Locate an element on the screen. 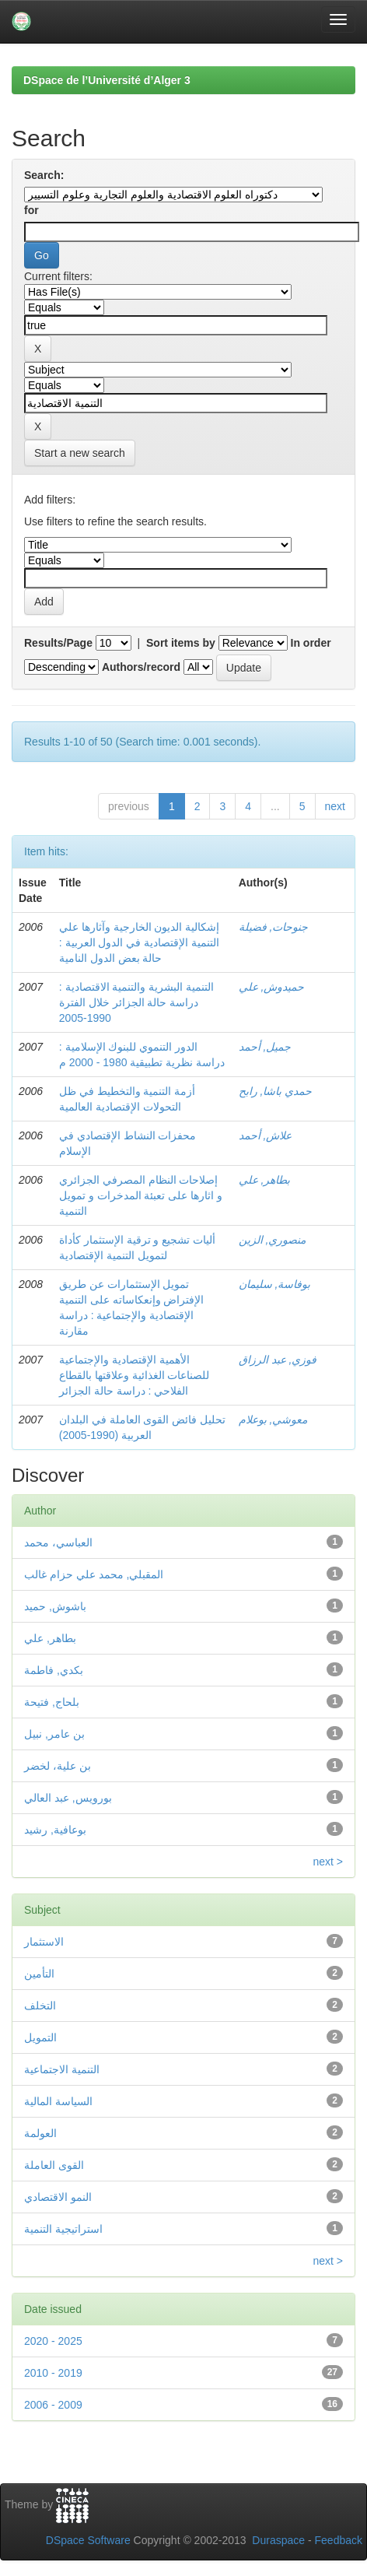 This screenshot has height=2576, width=367. Search: is located at coordinates (44, 175).